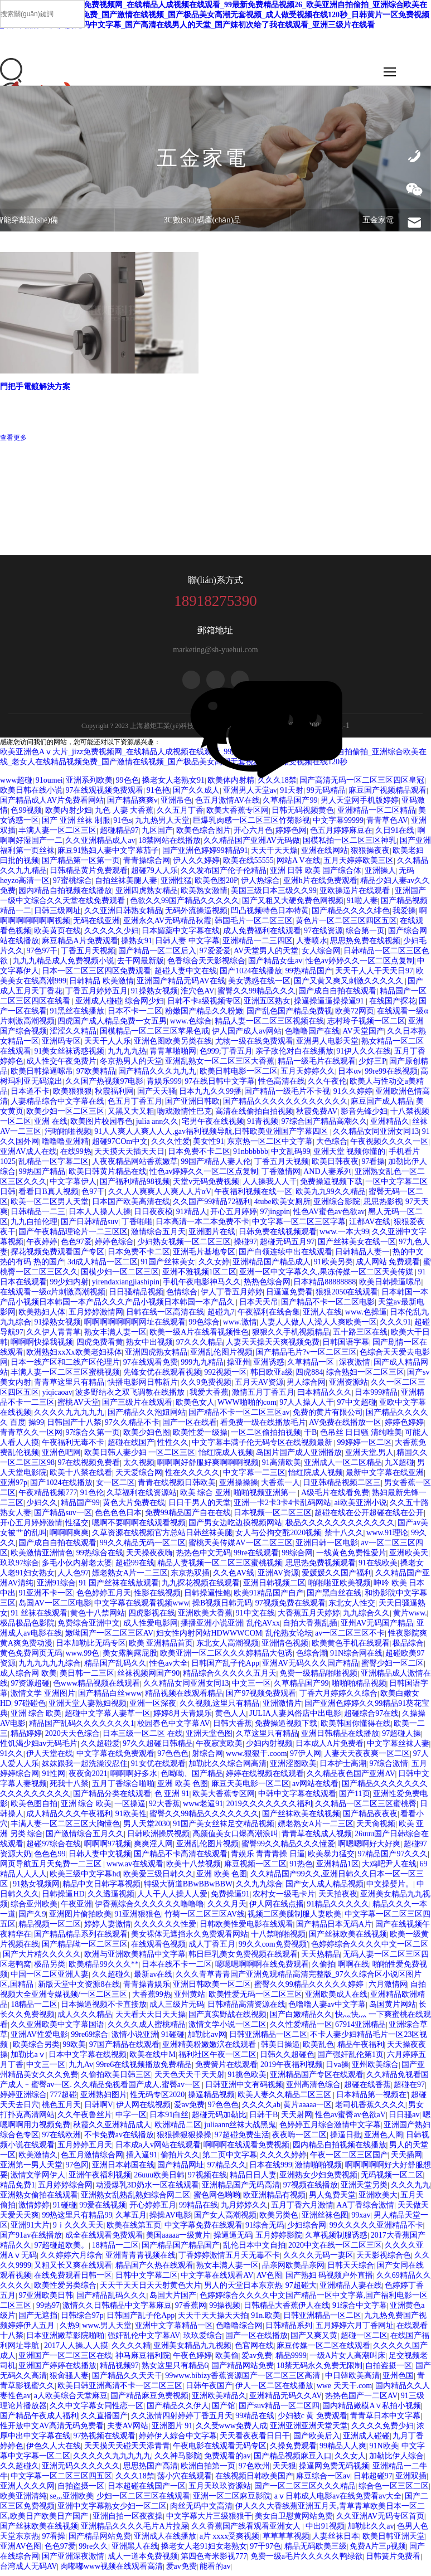  What do you see at coordinates (335, 1166) in the screenshot?
I see `欧美日韩夜夜` at bounding box center [335, 1166].